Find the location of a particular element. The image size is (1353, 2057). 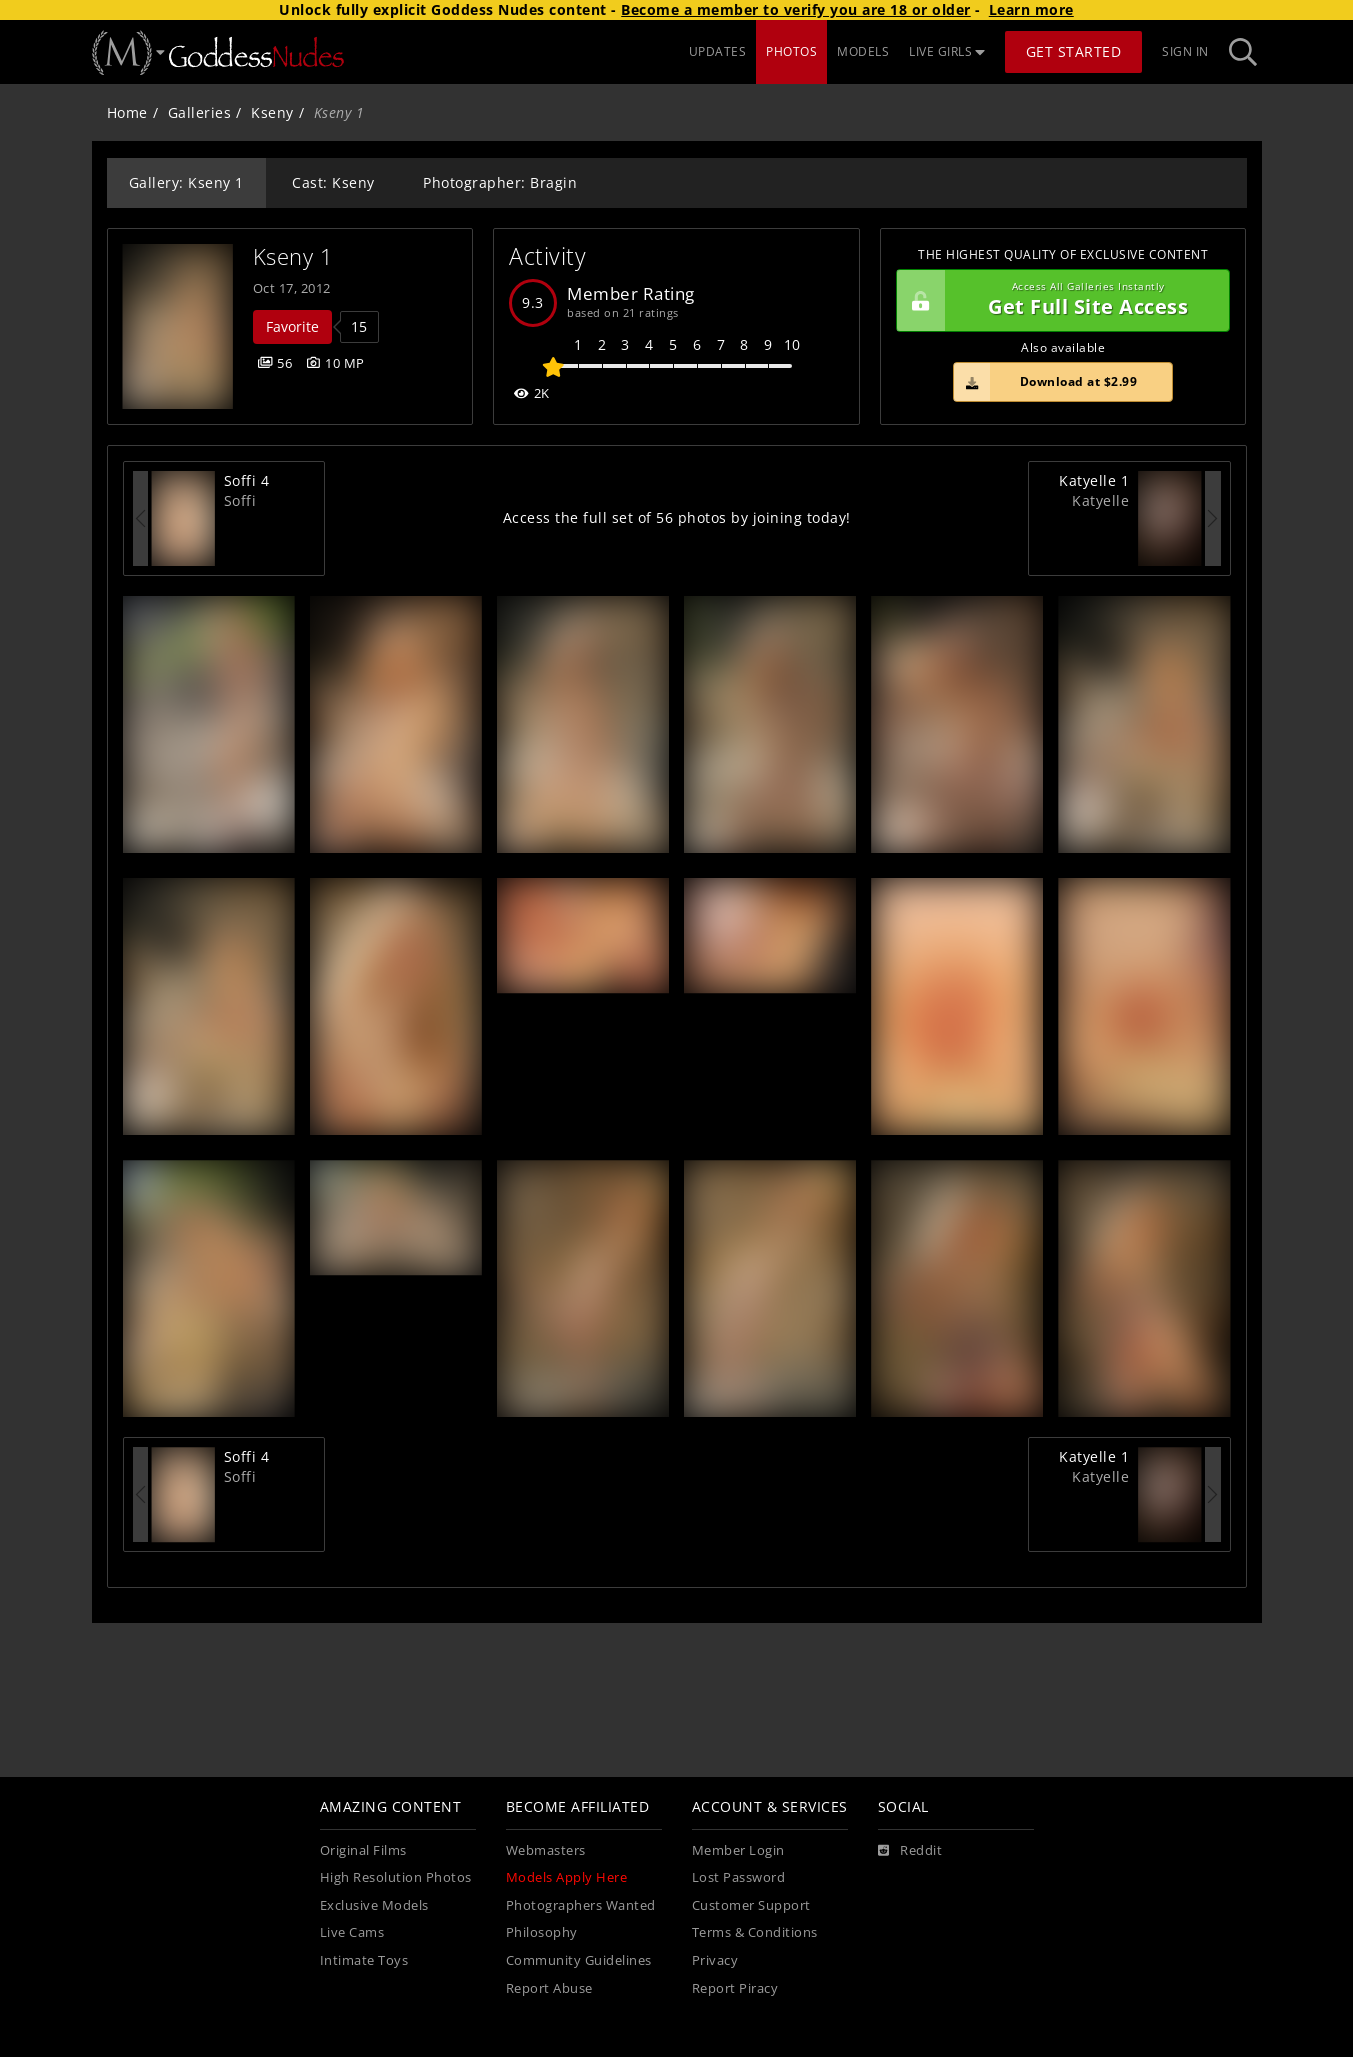

Favorite is located at coordinates (292, 326).